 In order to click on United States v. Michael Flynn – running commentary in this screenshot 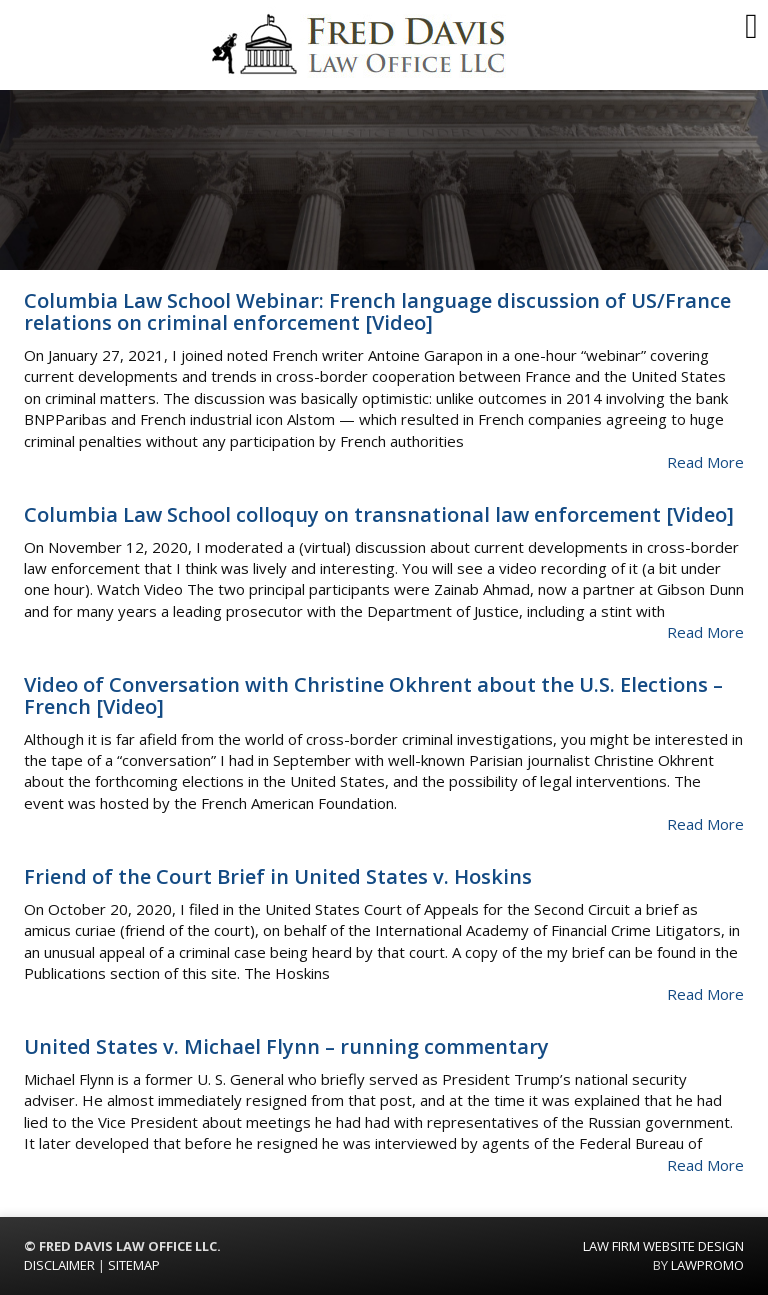, I will do `click(286, 1046)`.